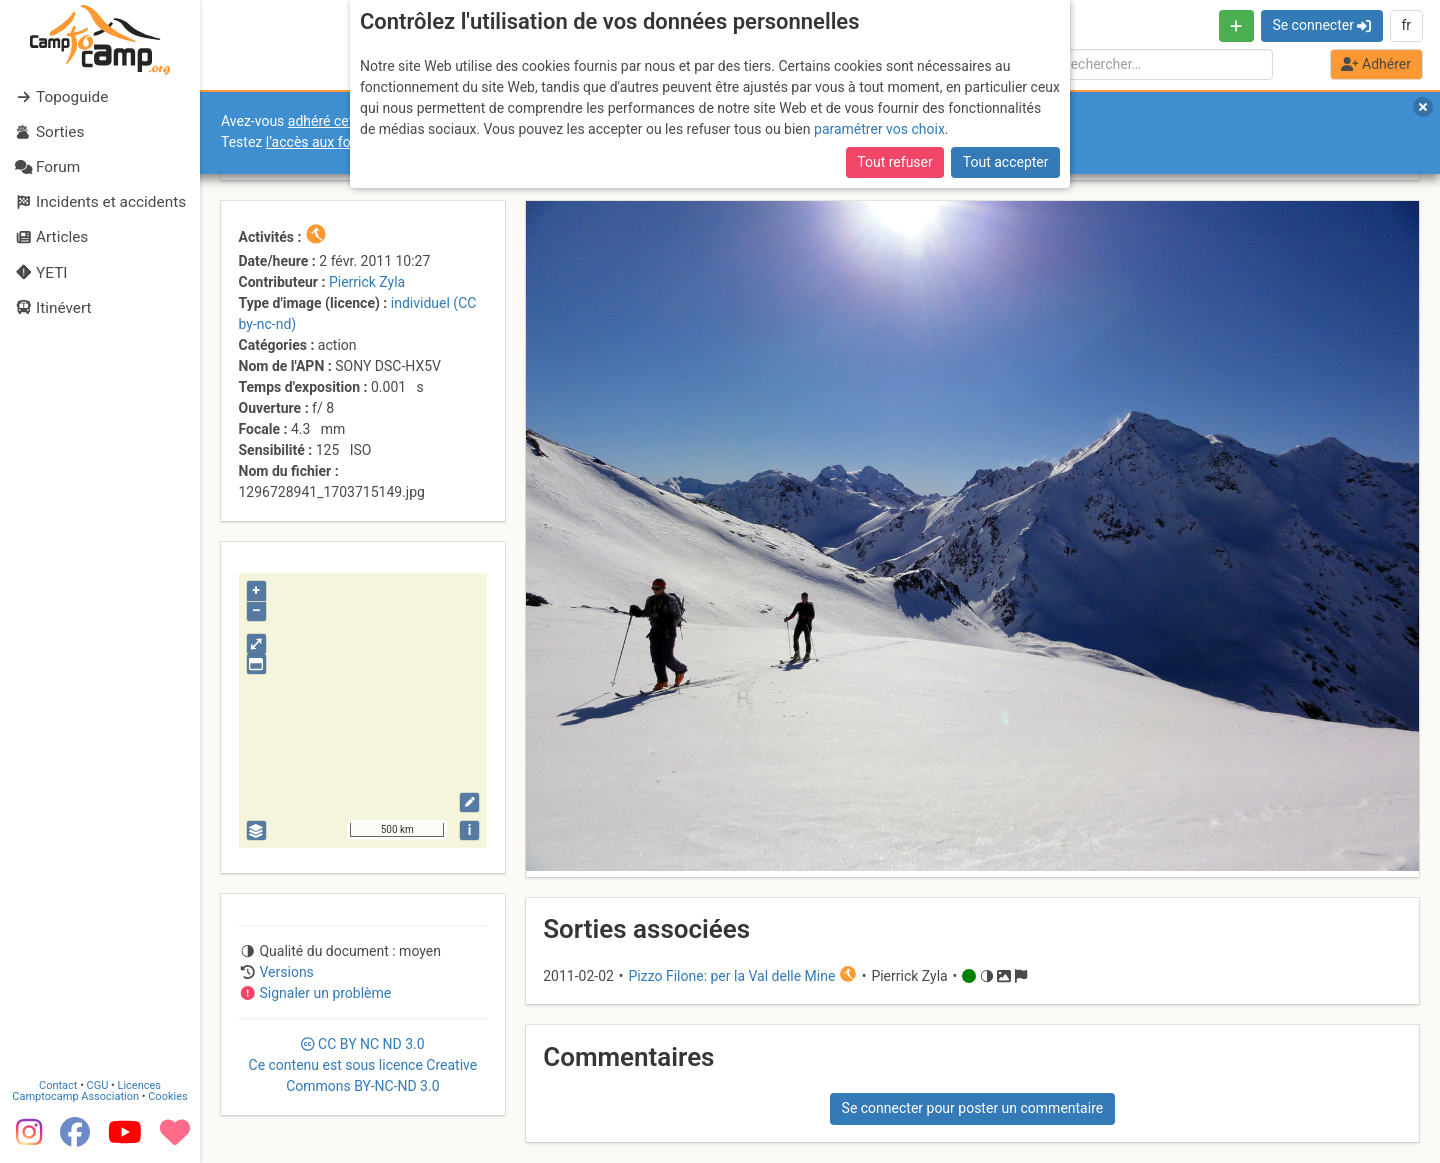 The width and height of the screenshot is (1440, 1163). What do you see at coordinates (1406, 25) in the screenshot?
I see `fr` at bounding box center [1406, 25].